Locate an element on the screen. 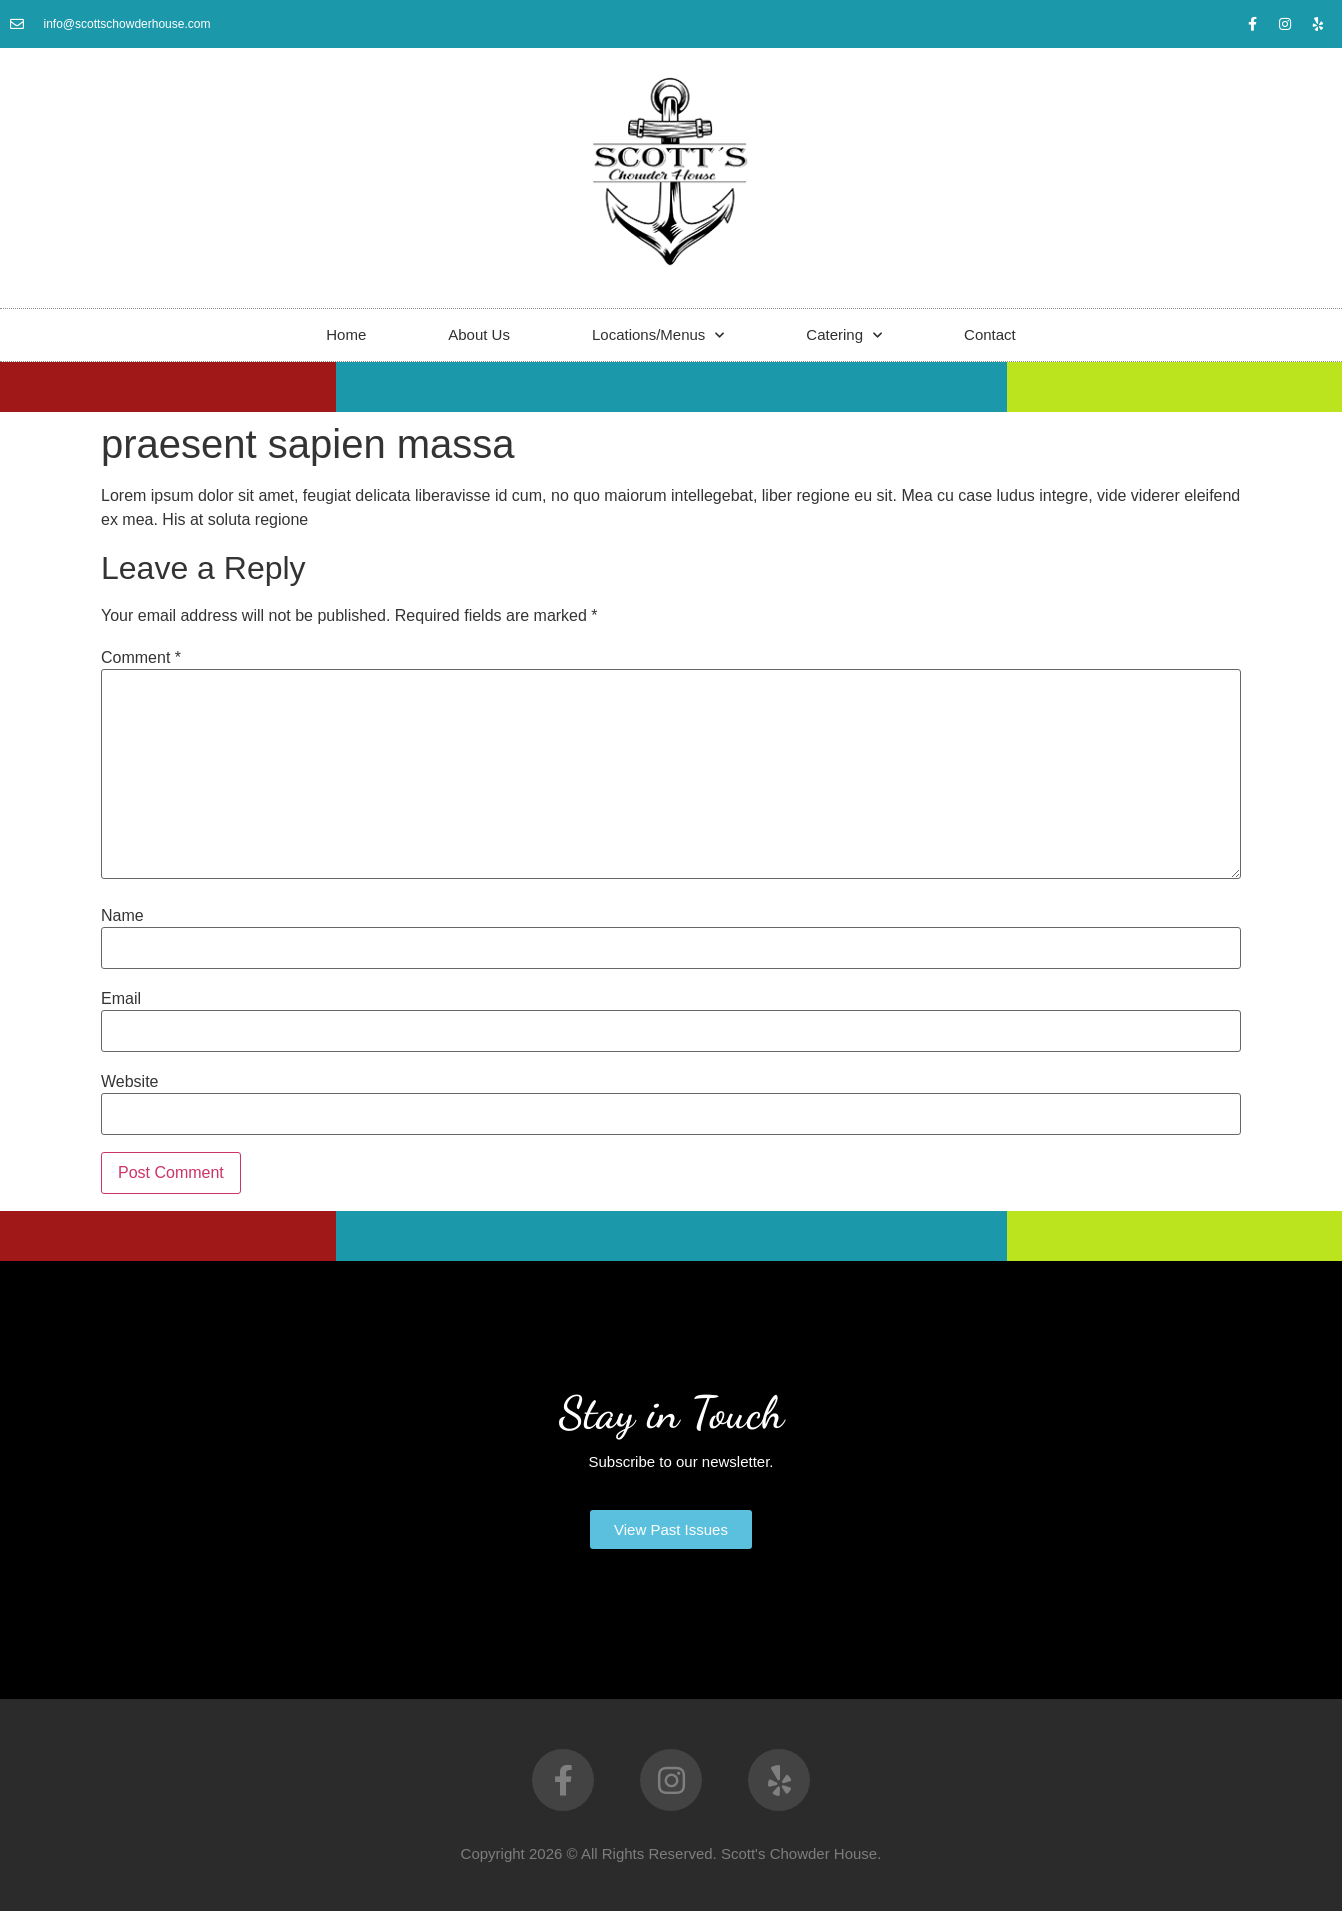 The width and height of the screenshot is (1342, 1911). Comment is located at coordinates (141, 658).